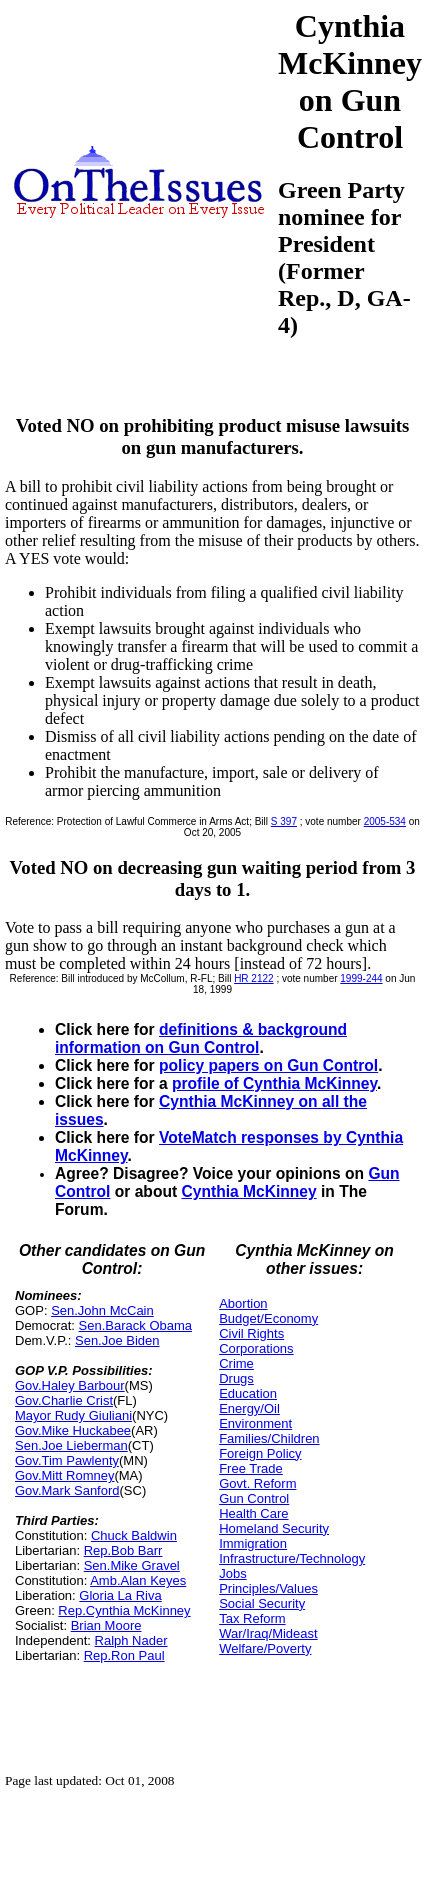 The height and width of the screenshot is (1893, 425). Describe the element at coordinates (361, 978) in the screenshot. I see `1999-244` at that location.